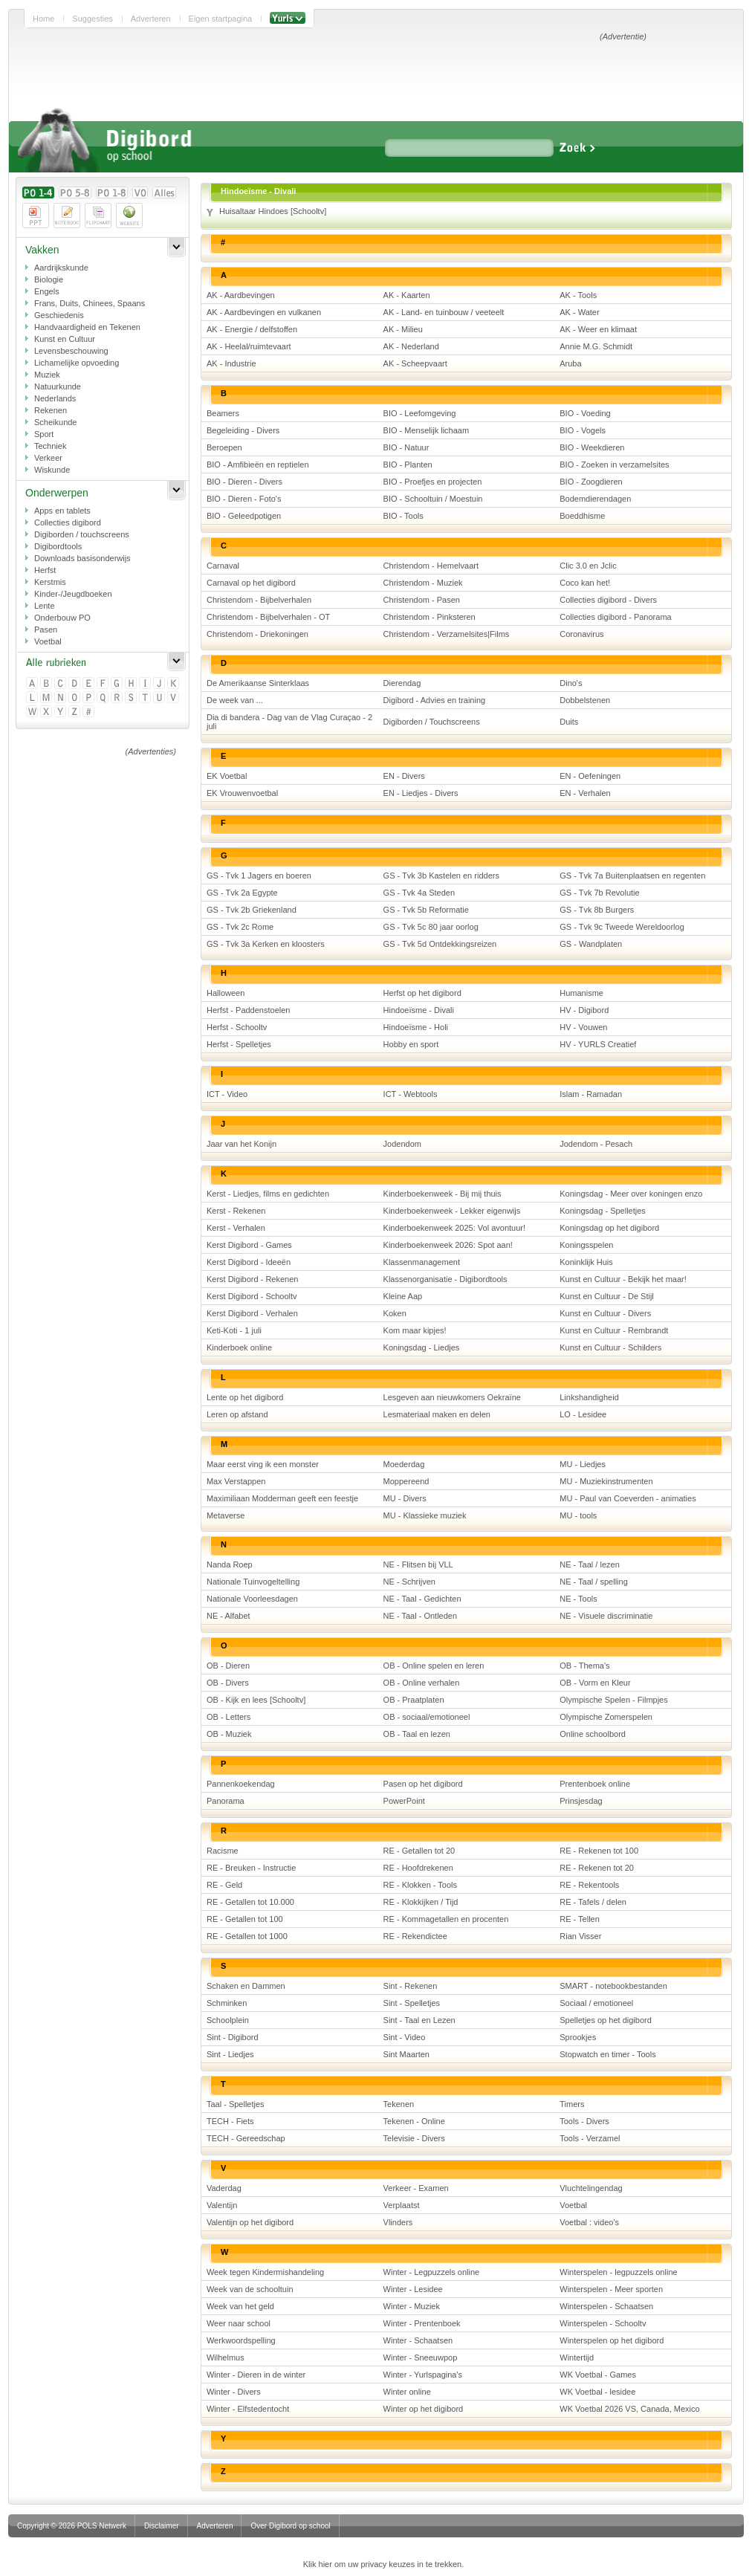 The width and height of the screenshot is (752, 2576). I want to click on Christendom - Verzamelsites|Films, so click(446, 634).